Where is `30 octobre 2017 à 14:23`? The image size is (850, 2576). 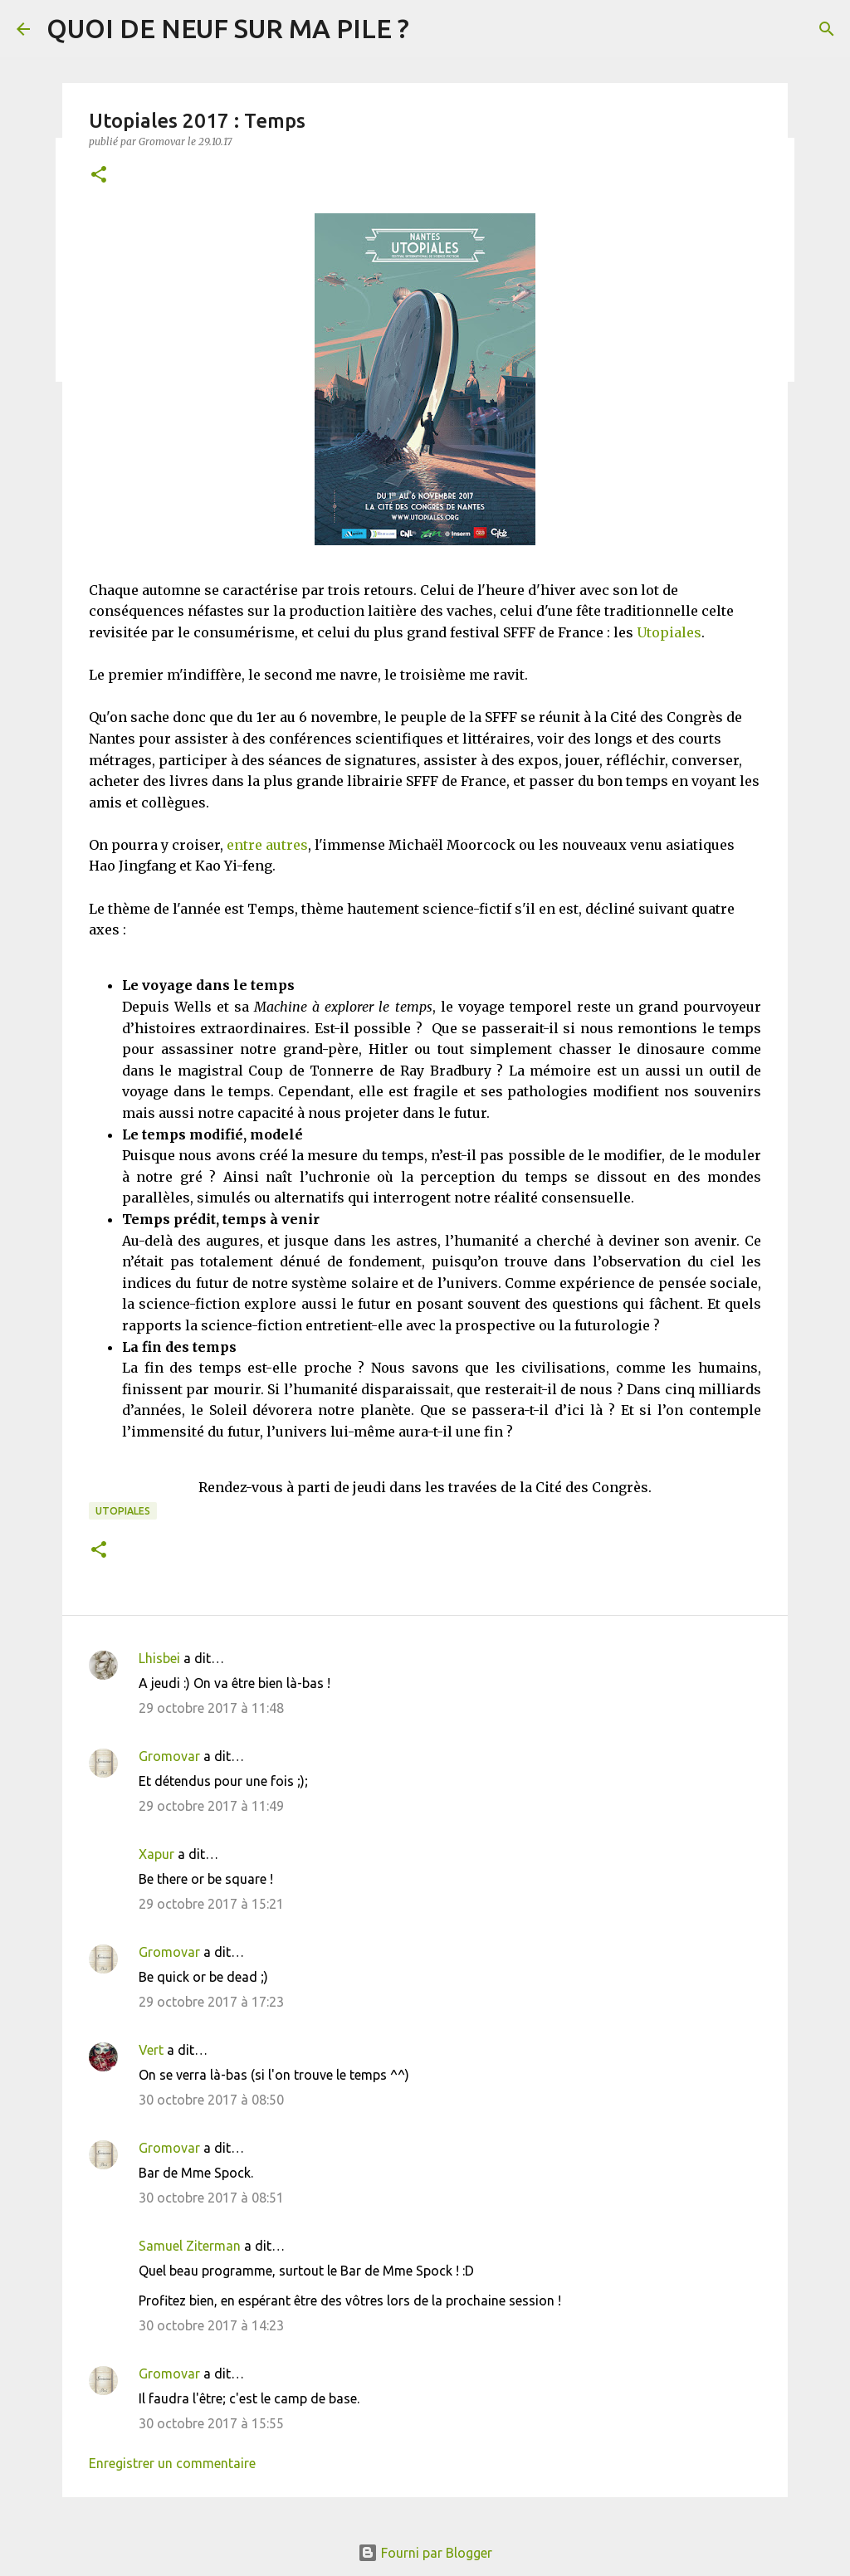 30 octobre 2017 à 14:23 is located at coordinates (211, 2325).